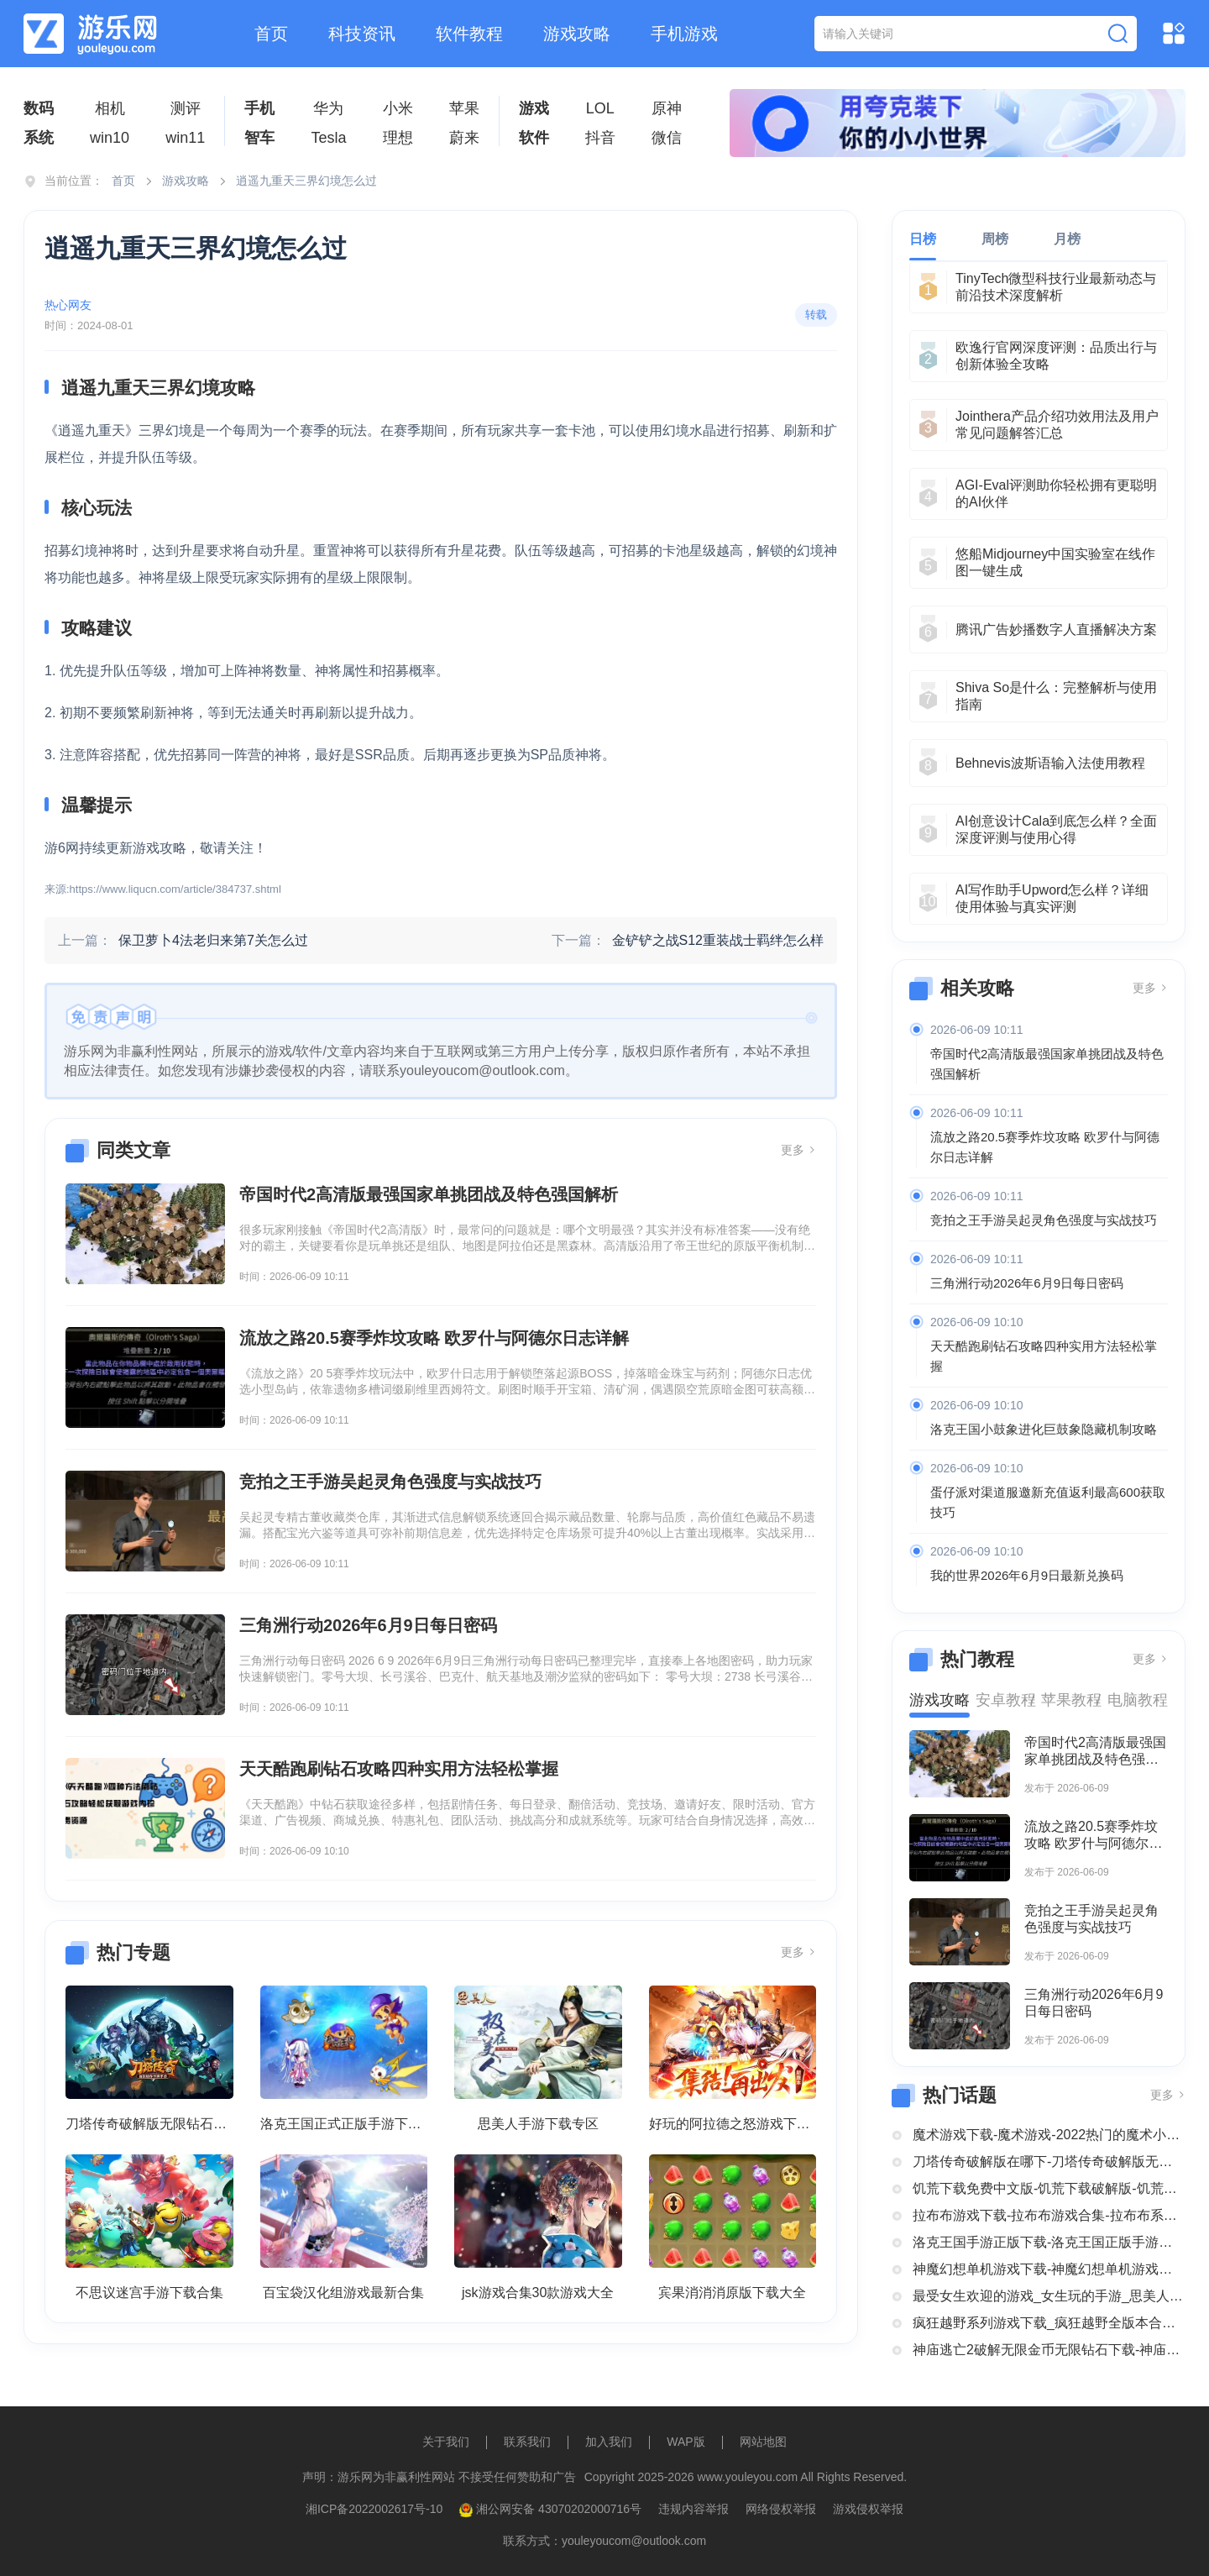 The image size is (1209, 2576). What do you see at coordinates (328, 137) in the screenshot?
I see `Tesla` at bounding box center [328, 137].